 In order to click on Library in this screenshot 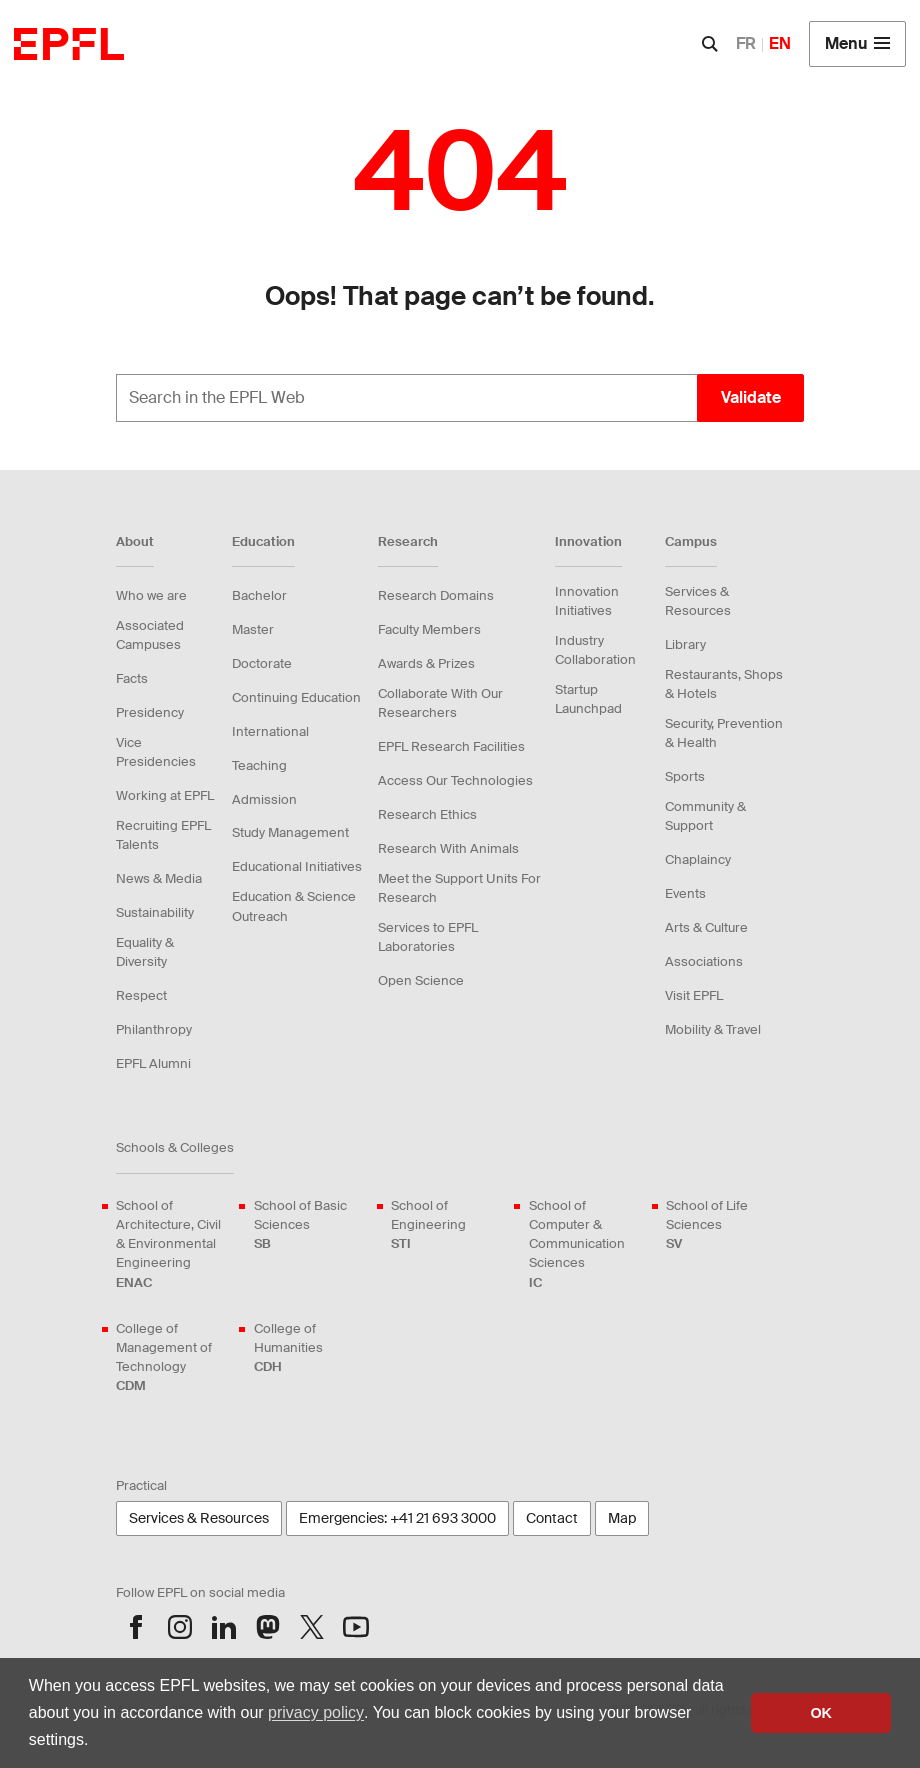, I will do `click(685, 644)`.